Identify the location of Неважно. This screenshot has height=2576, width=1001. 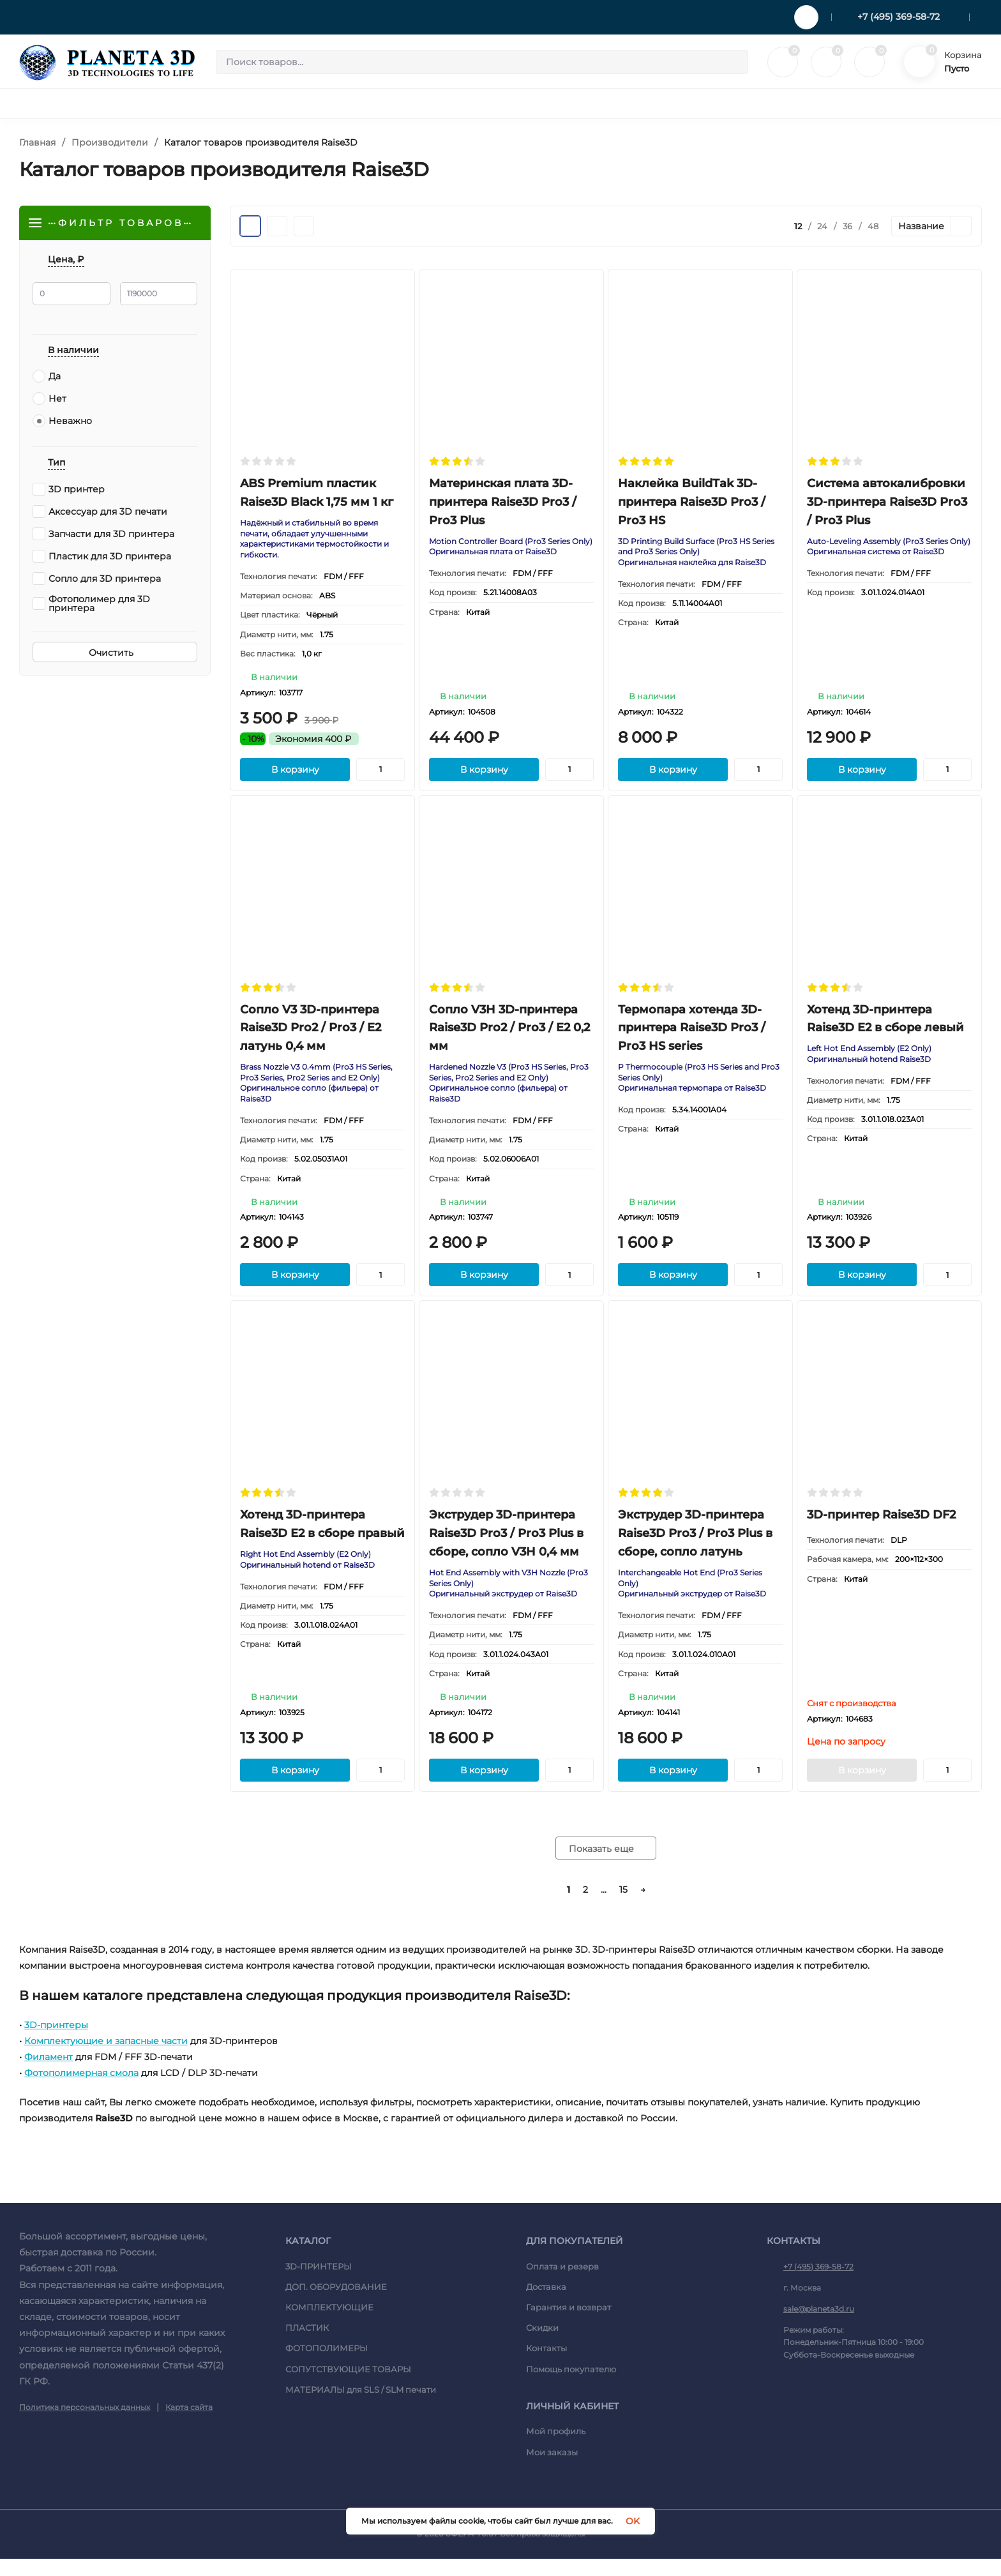
(62, 422).